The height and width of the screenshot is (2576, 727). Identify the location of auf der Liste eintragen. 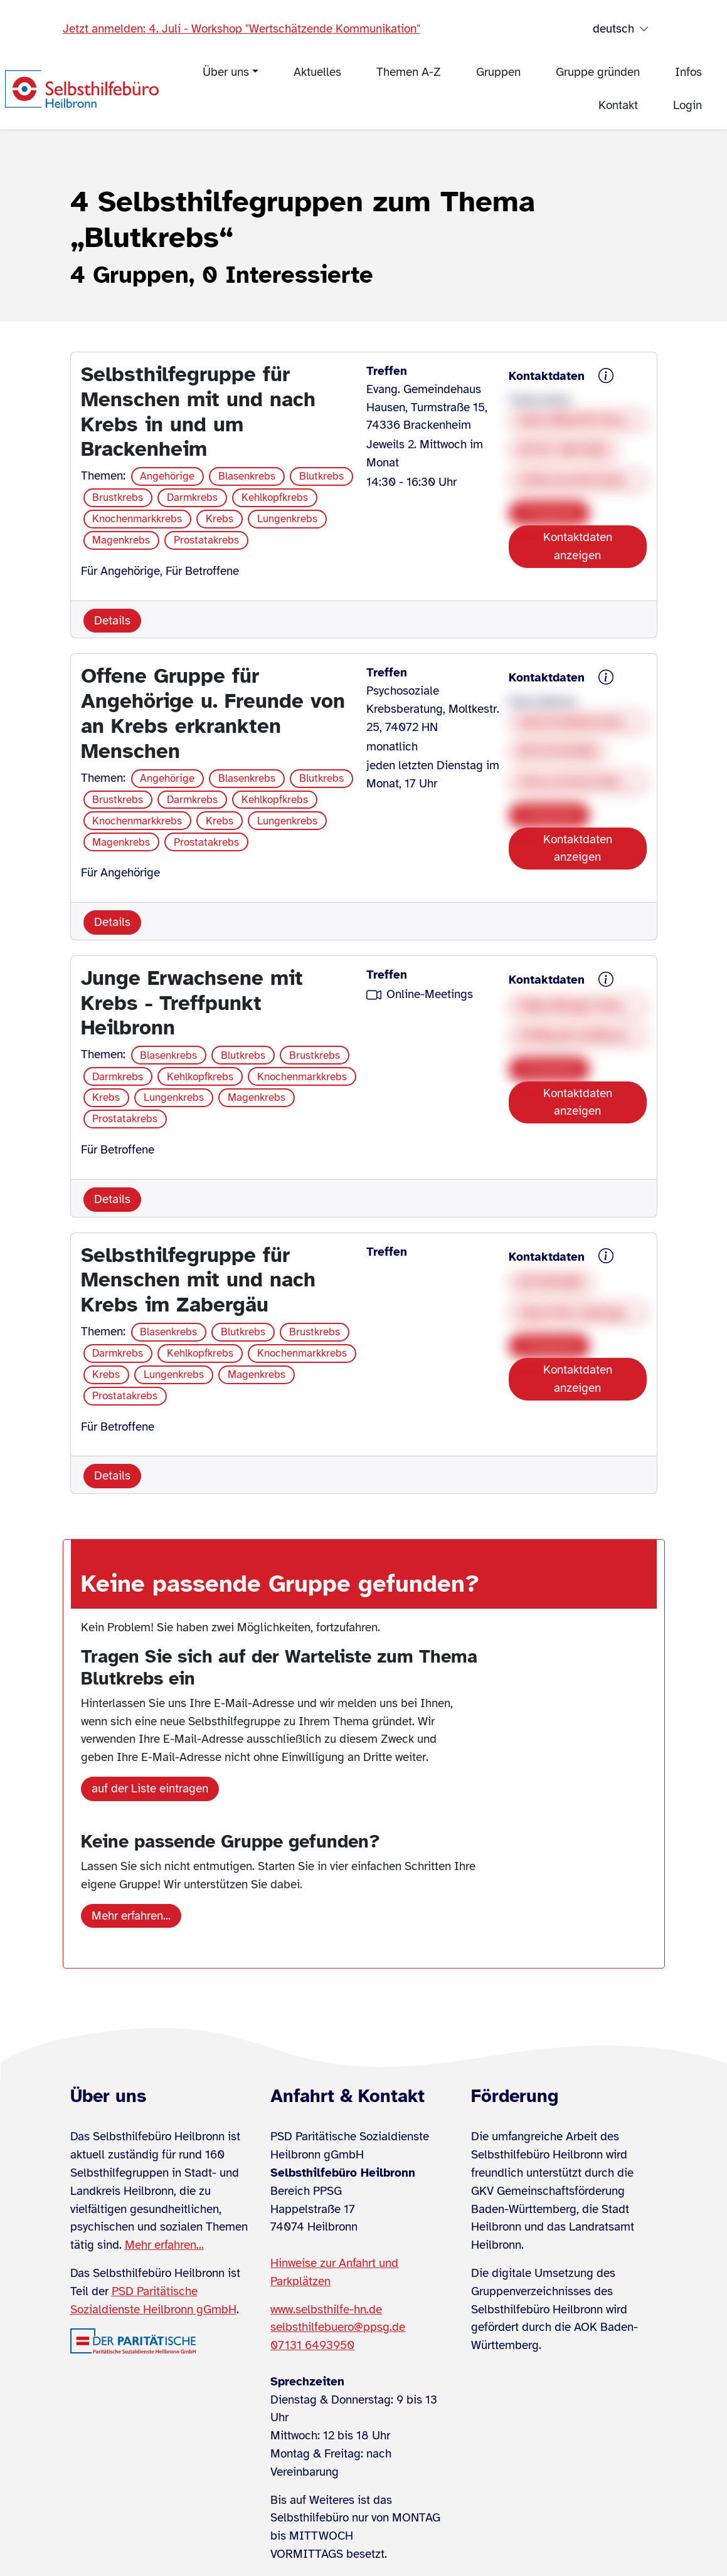
(150, 1788).